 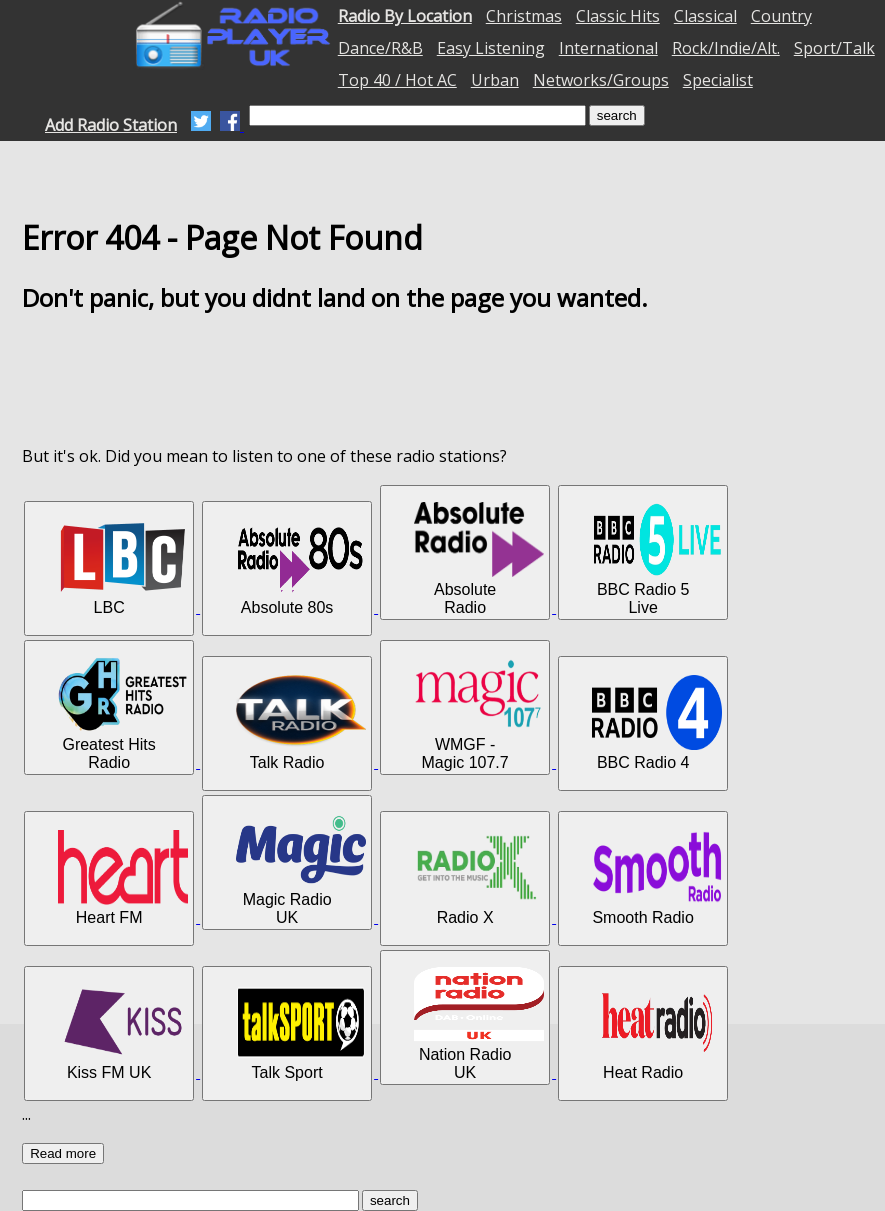 What do you see at coordinates (618, 16) in the screenshot?
I see `Classic Hits` at bounding box center [618, 16].